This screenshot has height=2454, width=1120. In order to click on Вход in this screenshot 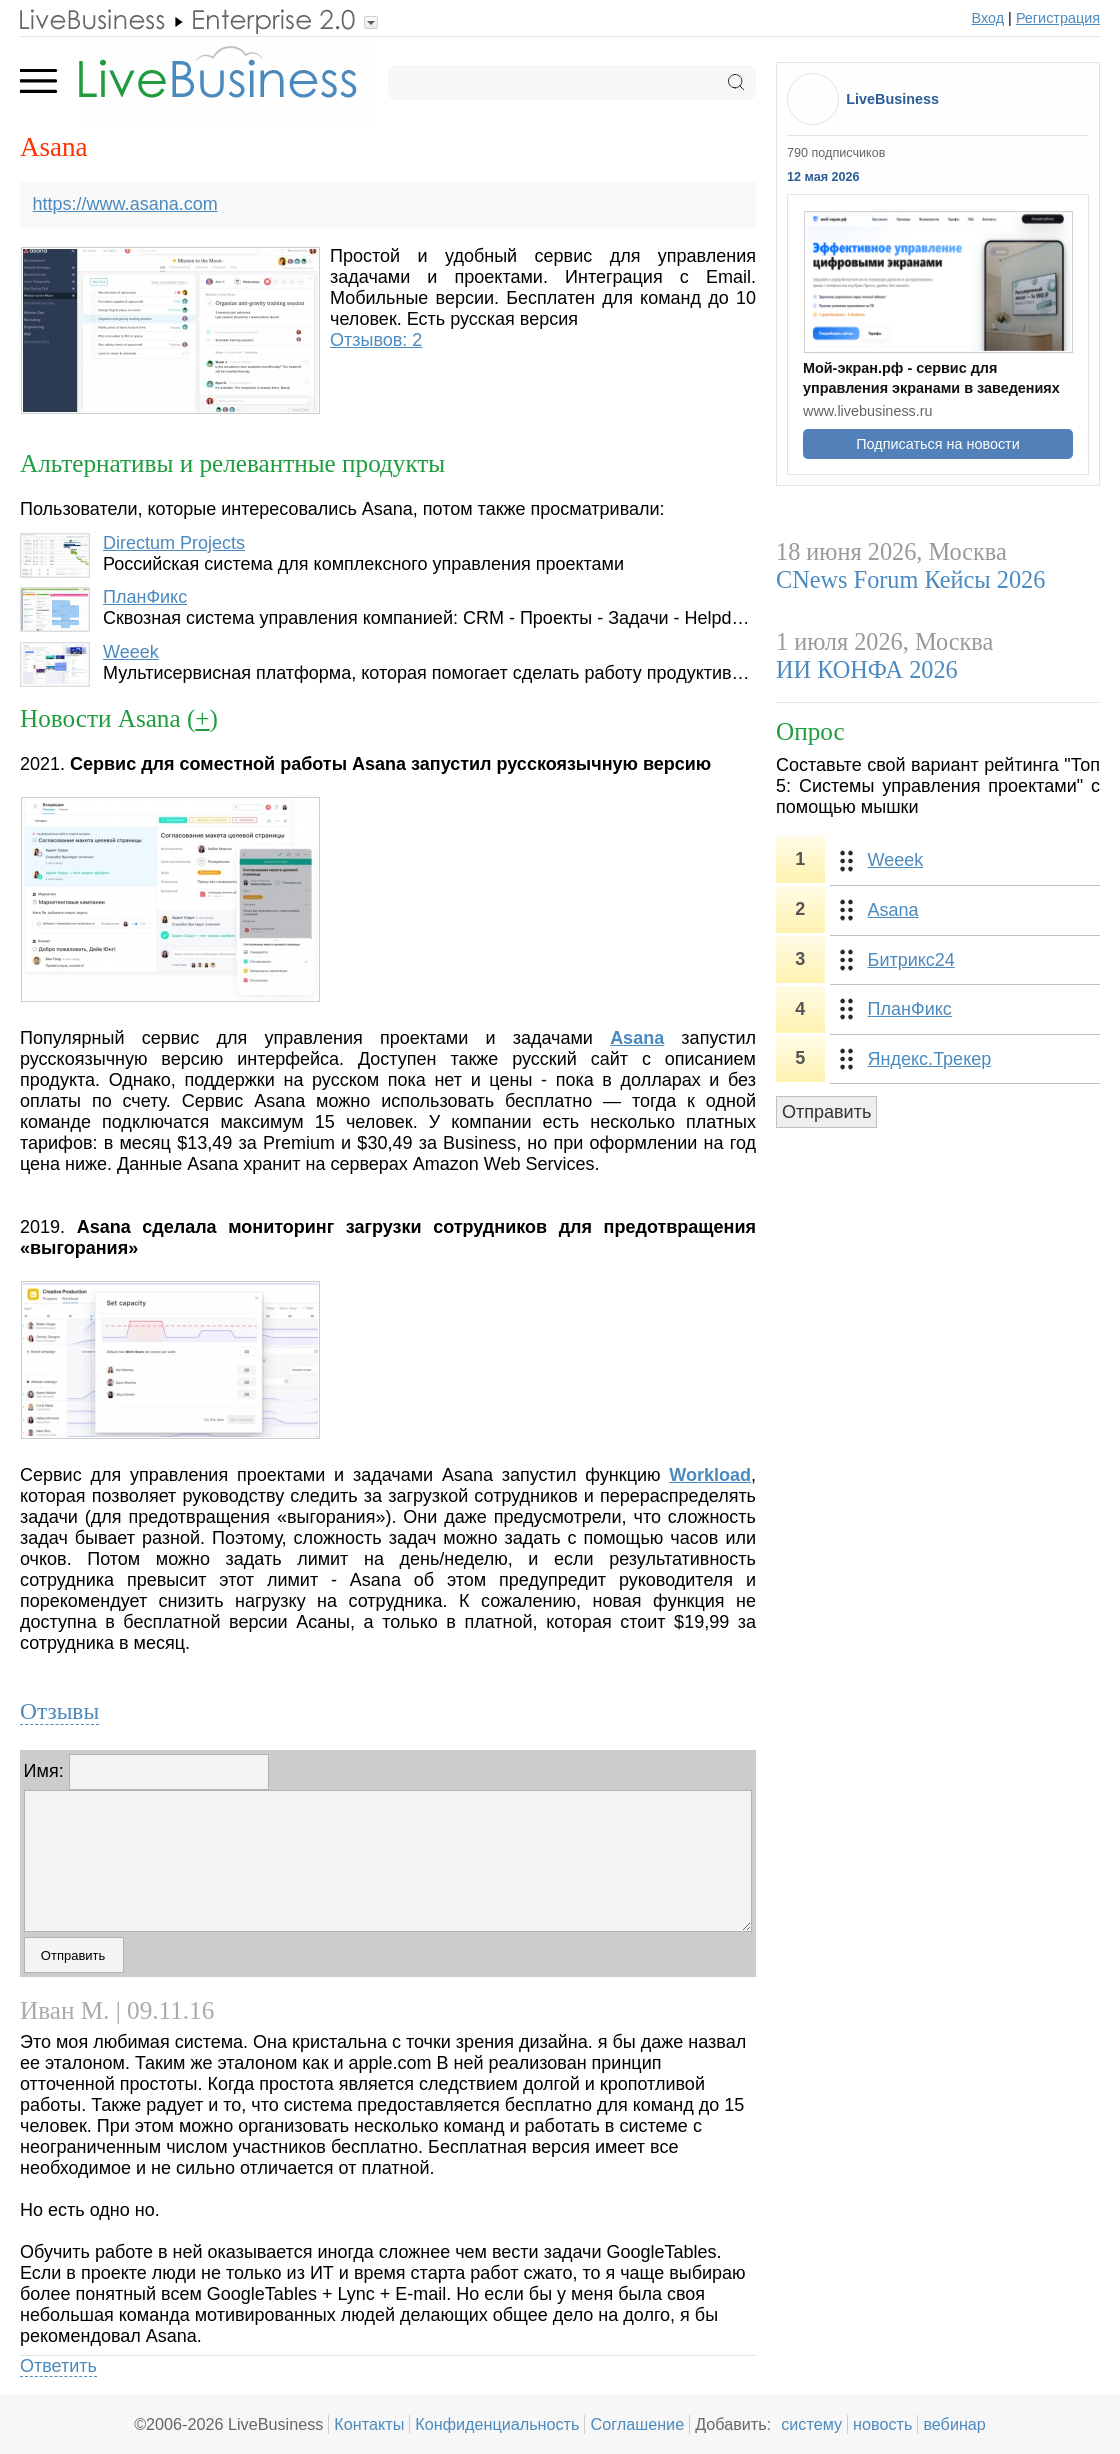, I will do `click(988, 18)`.